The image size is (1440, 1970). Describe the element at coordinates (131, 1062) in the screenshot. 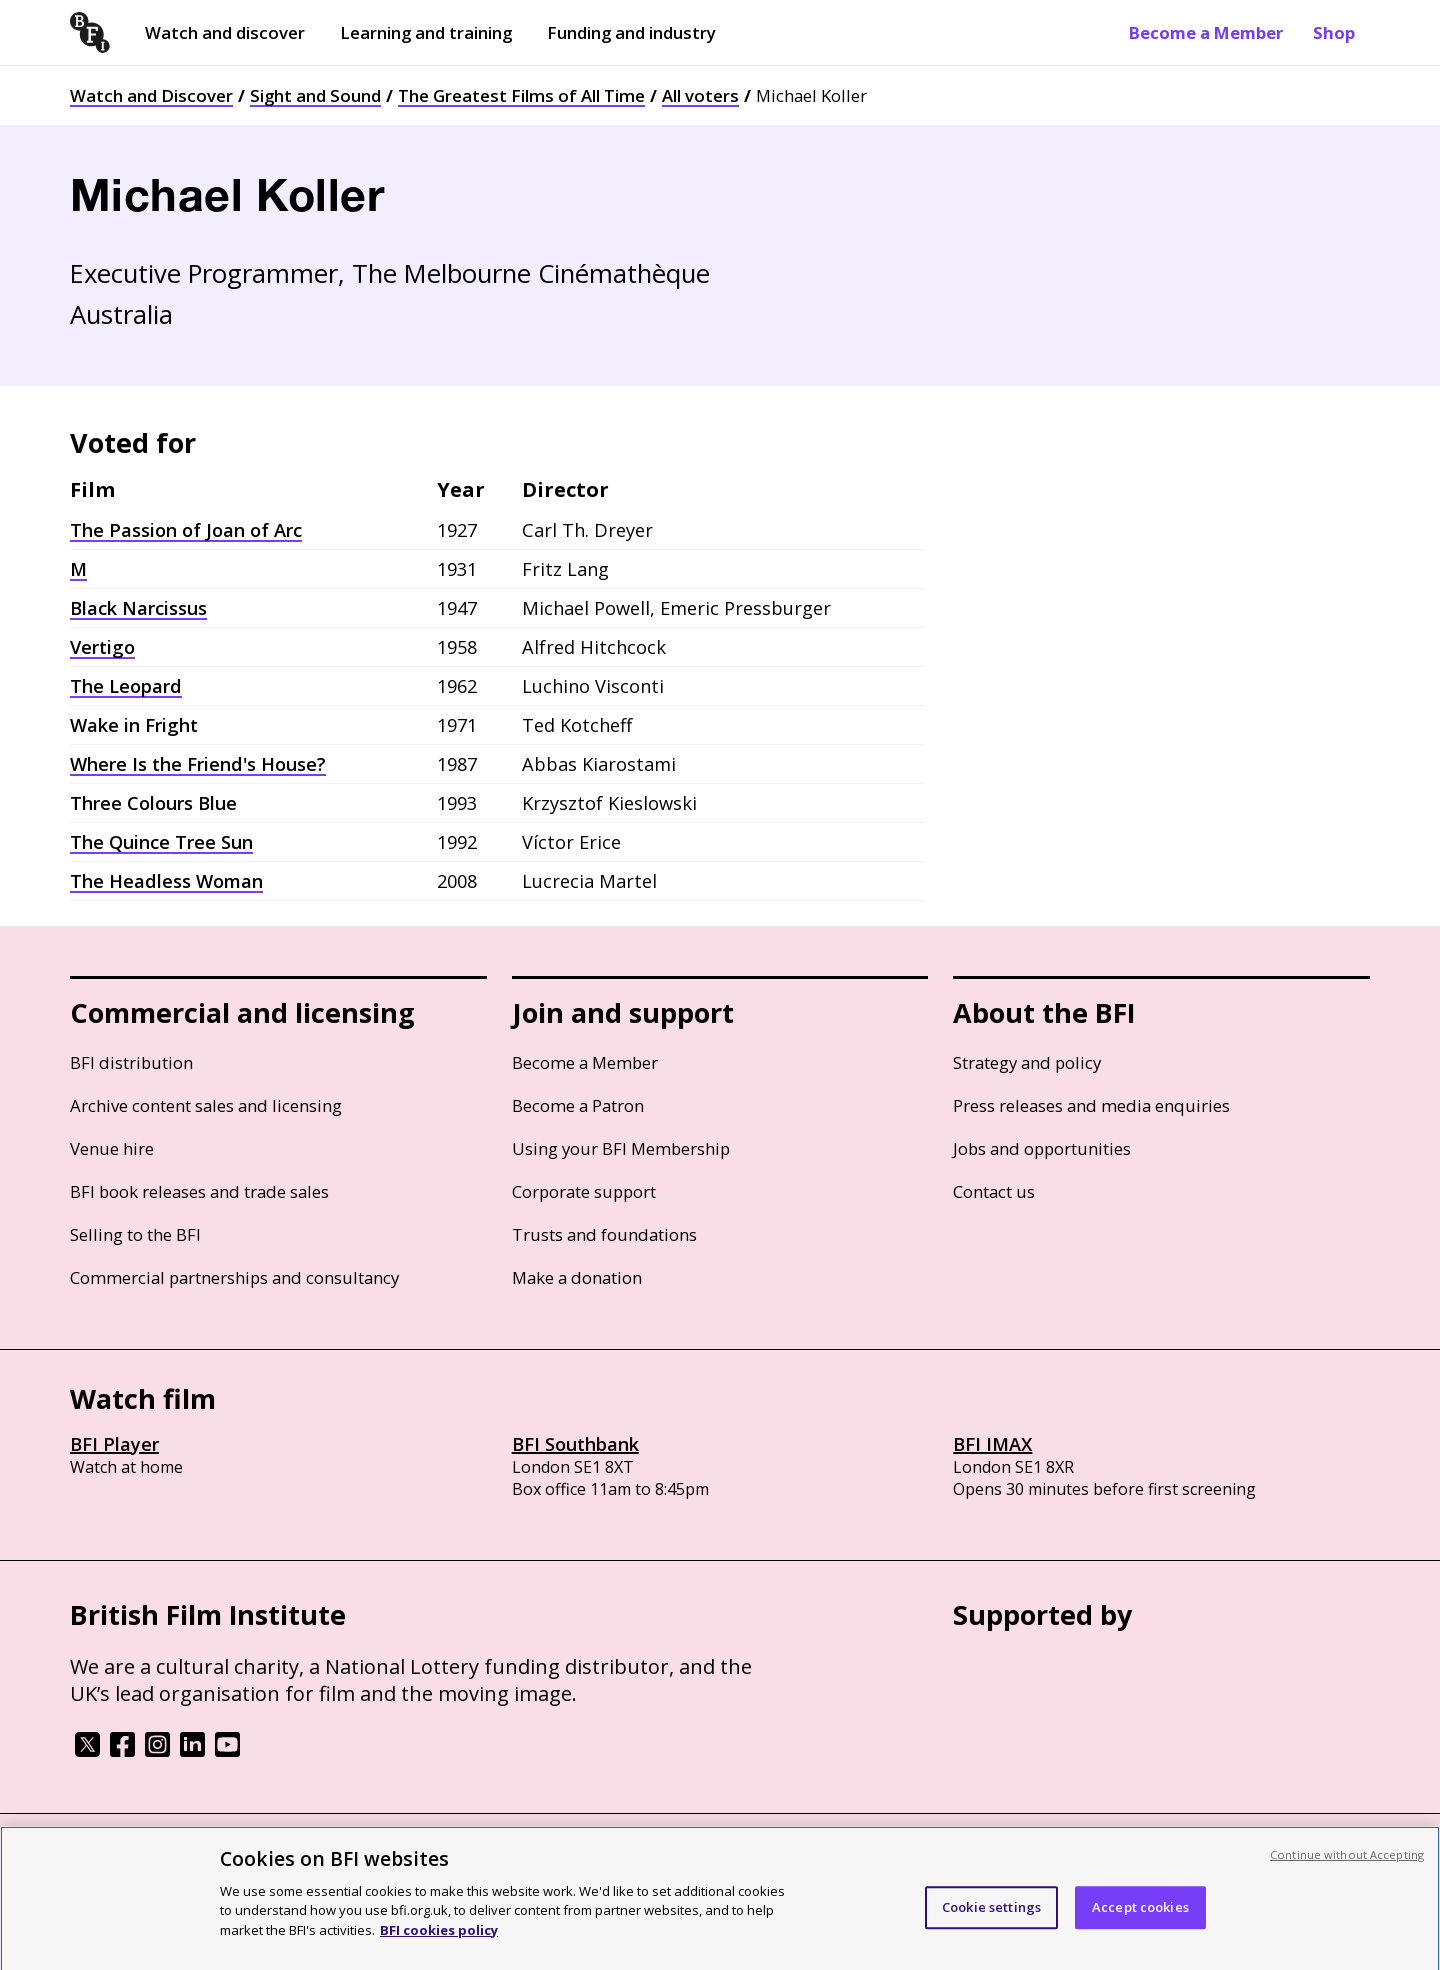

I see `BFI distribution` at that location.